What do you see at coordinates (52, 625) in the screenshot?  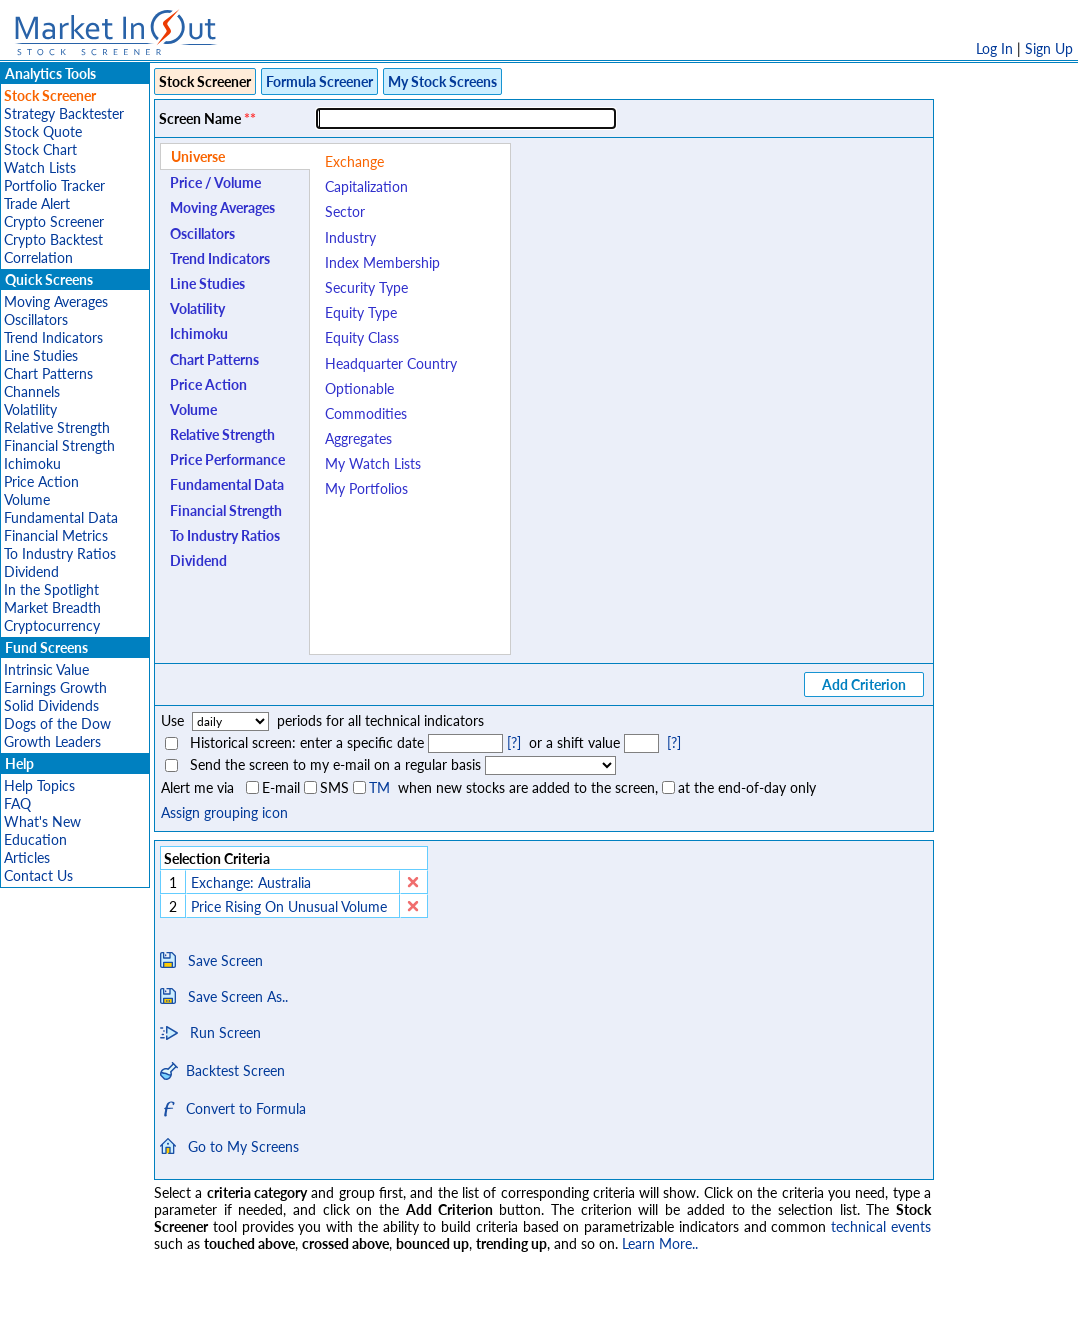 I see `Cryptocurrency` at bounding box center [52, 625].